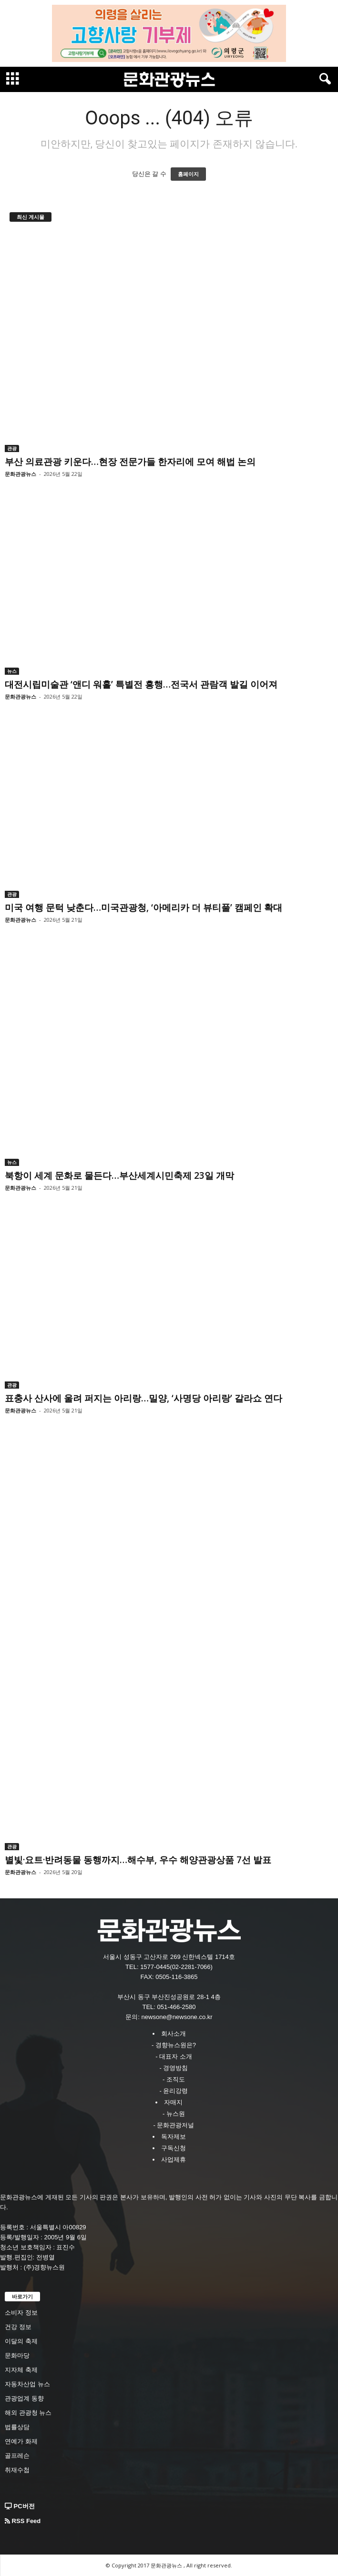 This screenshot has width=338, height=2576. Describe the element at coordinates (173, 2159) in the screenshot. I see `사업제휴` at that location.